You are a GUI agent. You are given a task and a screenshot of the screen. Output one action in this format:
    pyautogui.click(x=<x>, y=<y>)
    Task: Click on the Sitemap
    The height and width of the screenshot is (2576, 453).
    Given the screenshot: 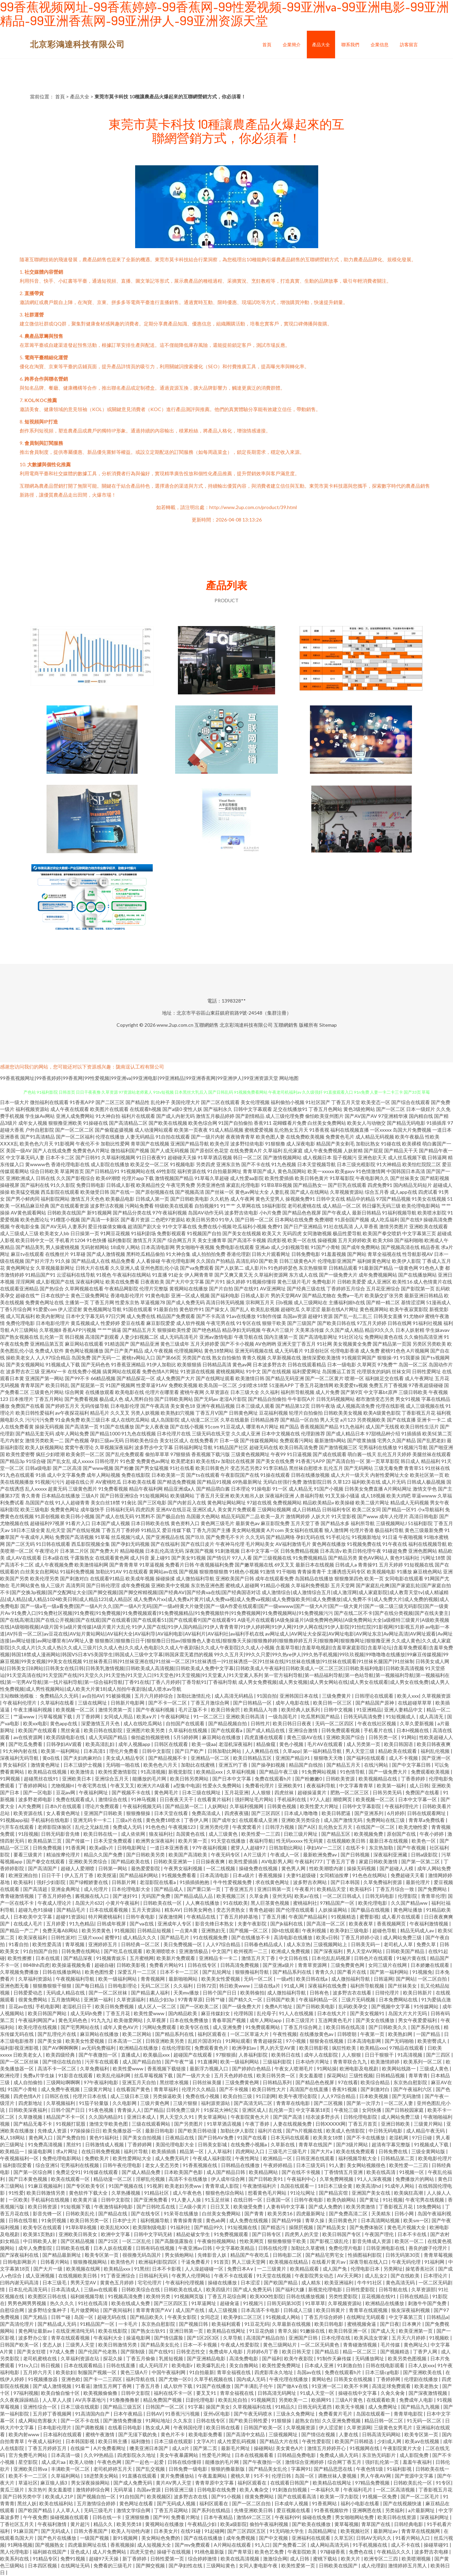 What is the action you would take?
    pyautogui.click(x=328, y=1025)
    